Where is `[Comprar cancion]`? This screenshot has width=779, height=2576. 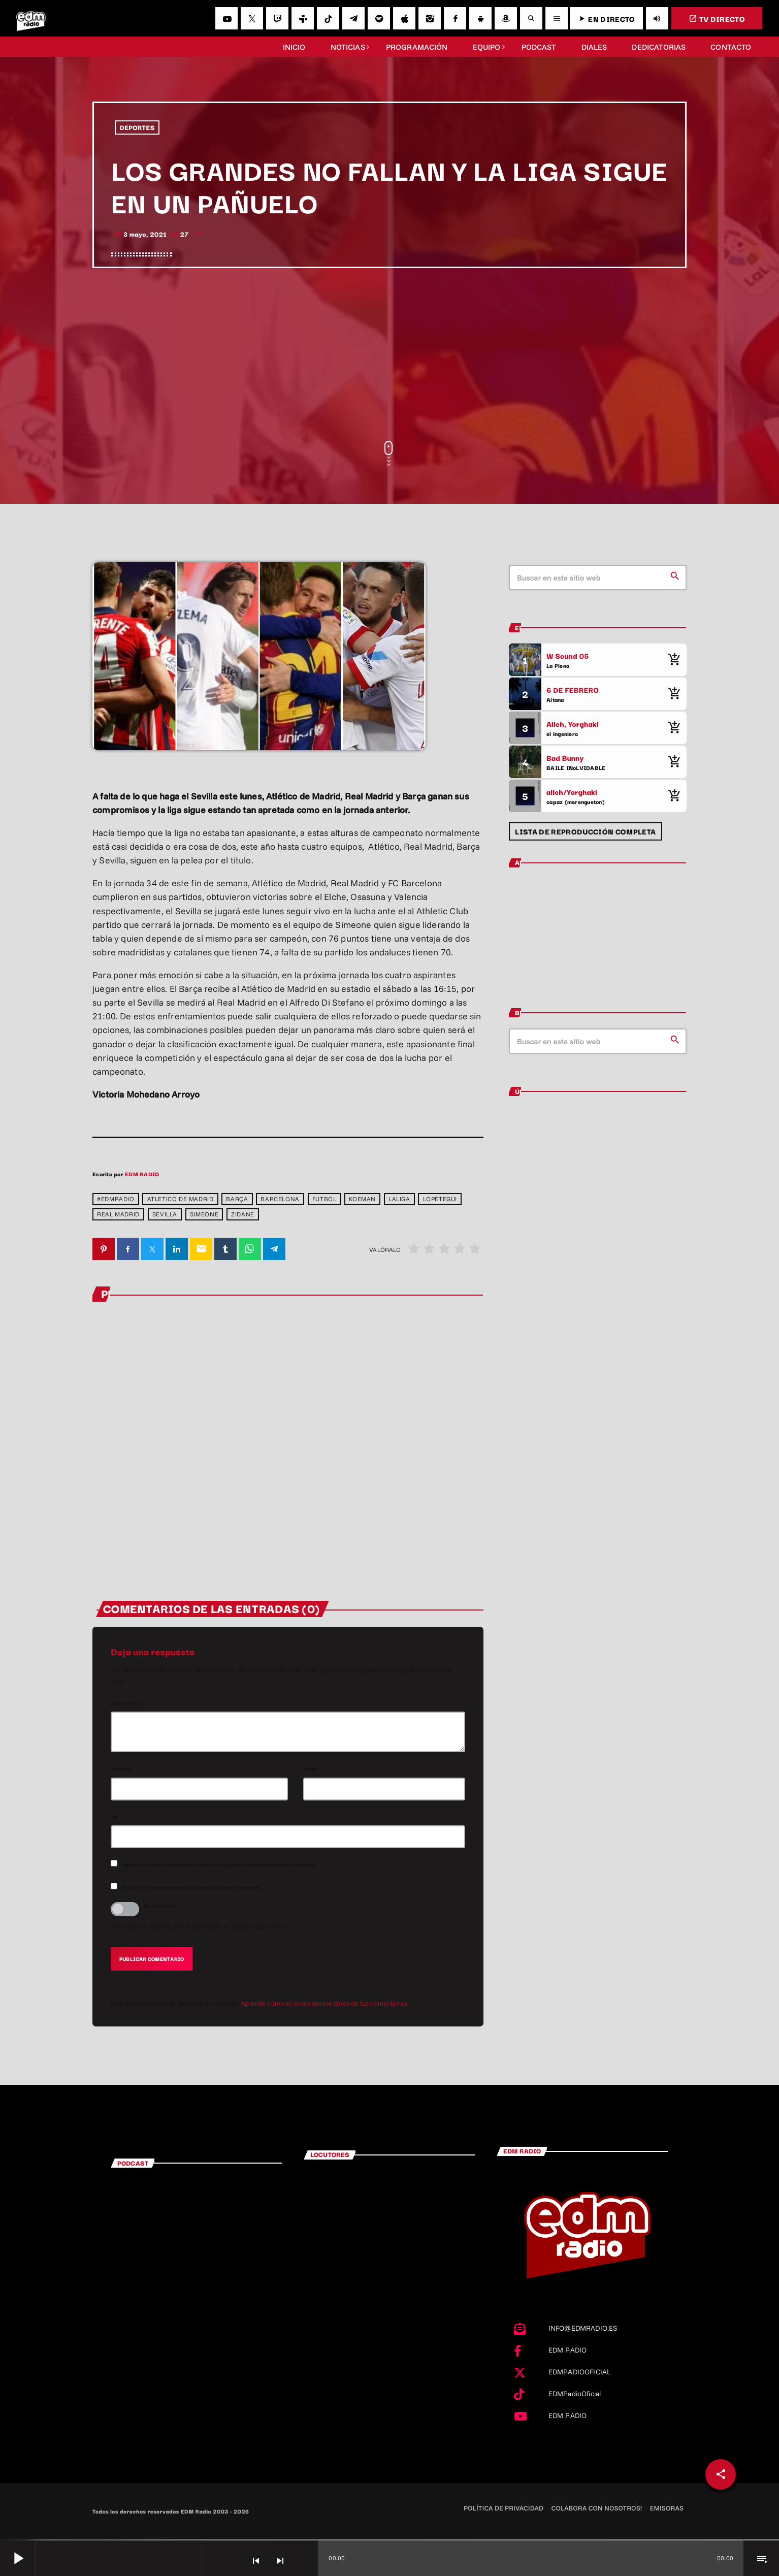 [Comprar cancion] is located at coordinates (674, 659).